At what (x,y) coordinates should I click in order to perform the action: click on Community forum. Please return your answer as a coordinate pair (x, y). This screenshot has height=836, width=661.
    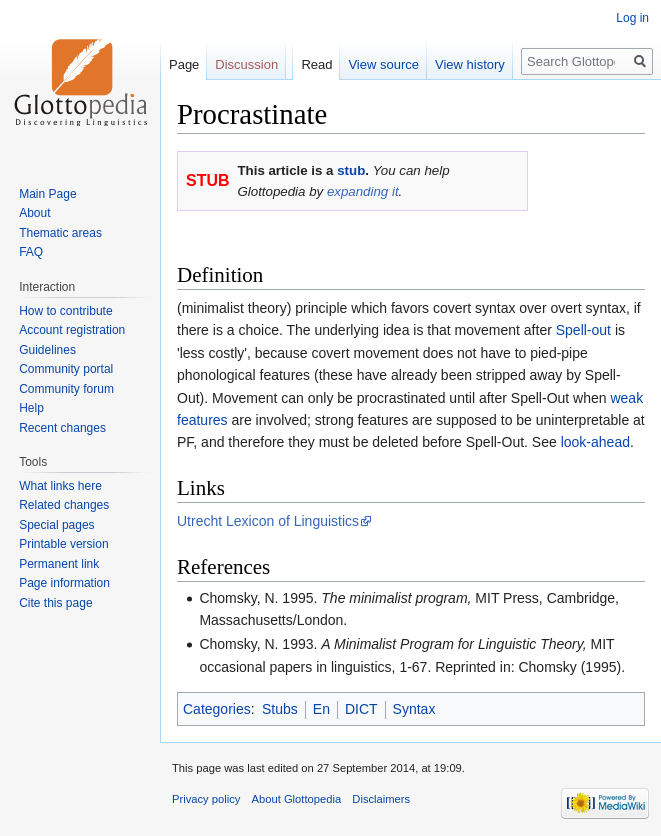
    Looking at the image, I should click on (66, 389).